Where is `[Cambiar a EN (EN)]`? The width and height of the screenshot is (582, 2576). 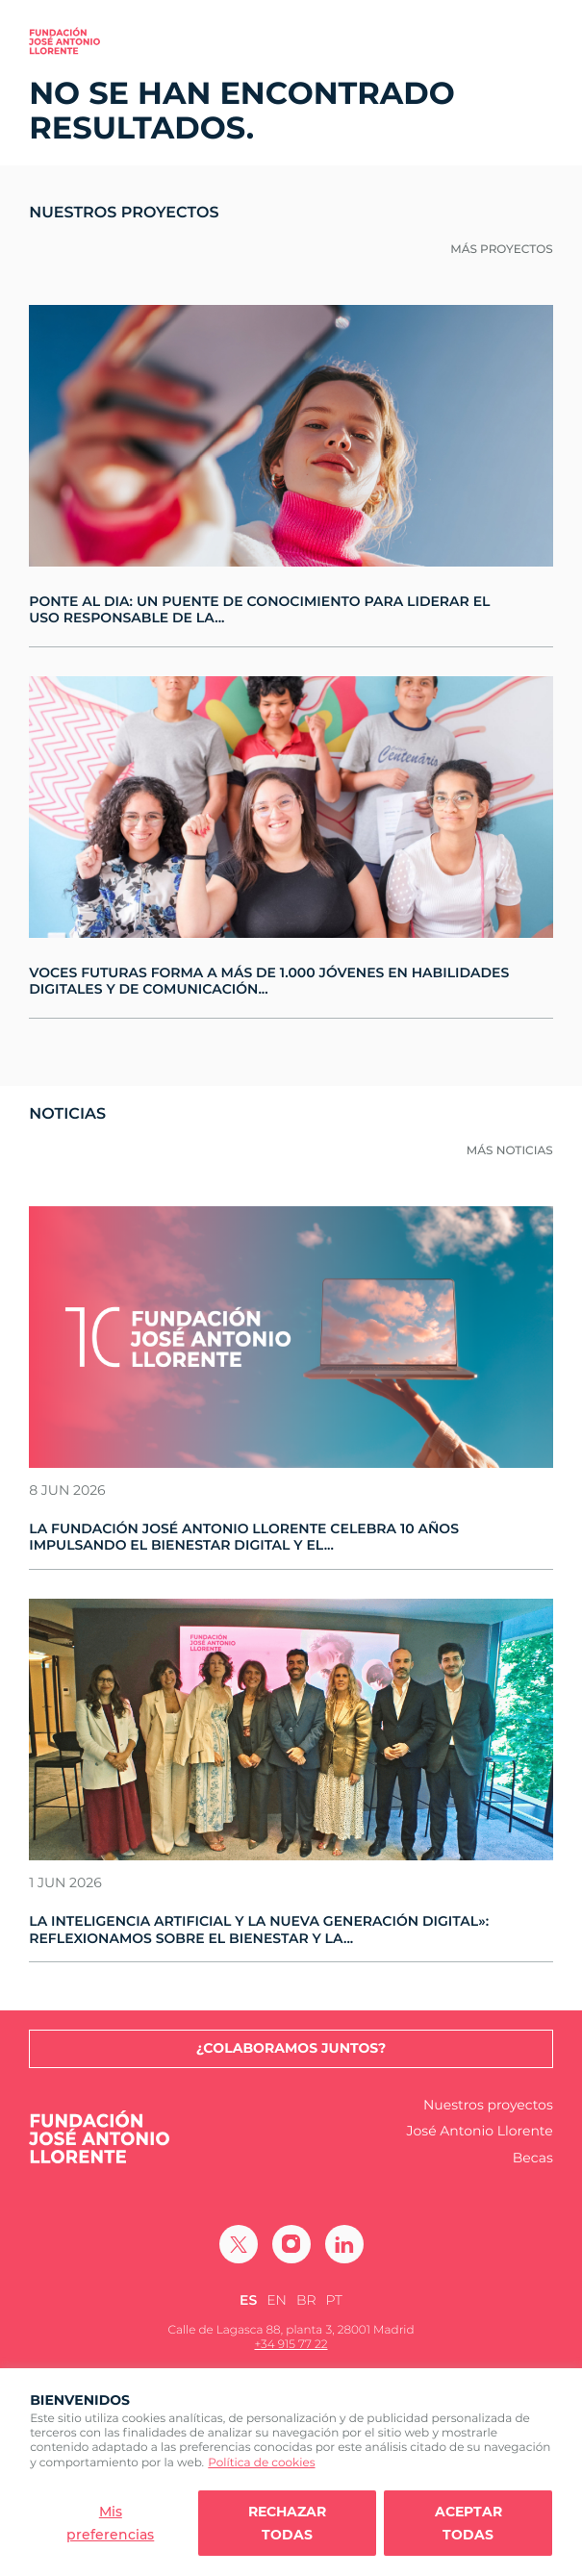
[Cambiar a EN (EN)] is located at coordinates (276, 2301).